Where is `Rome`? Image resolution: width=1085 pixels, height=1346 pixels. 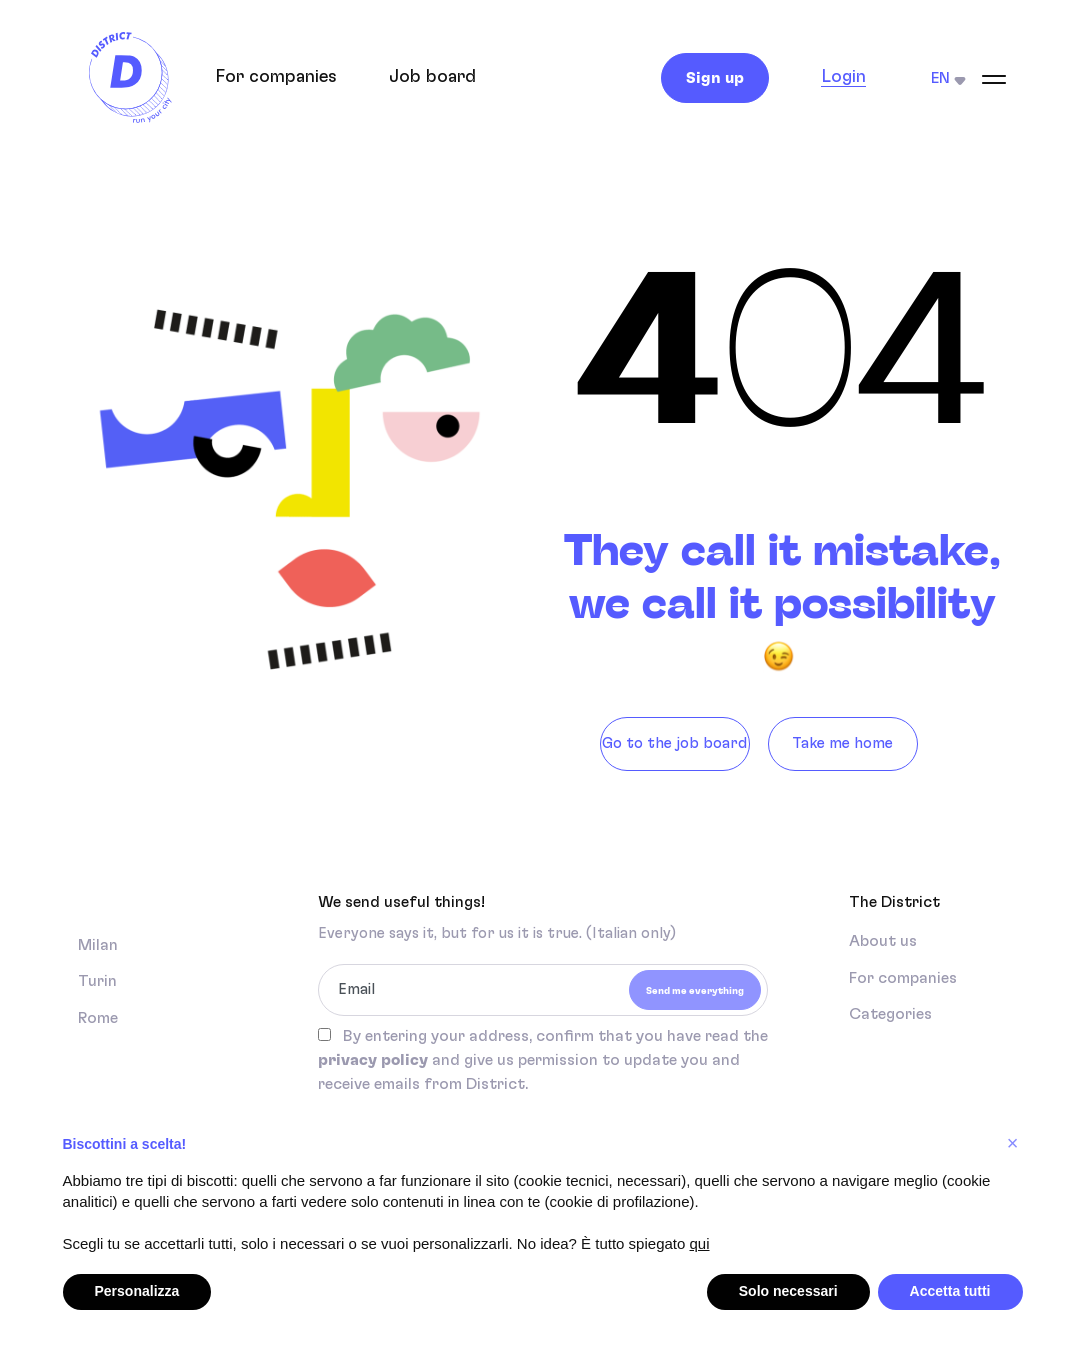
Rome is located at coordinates (98, 1018).